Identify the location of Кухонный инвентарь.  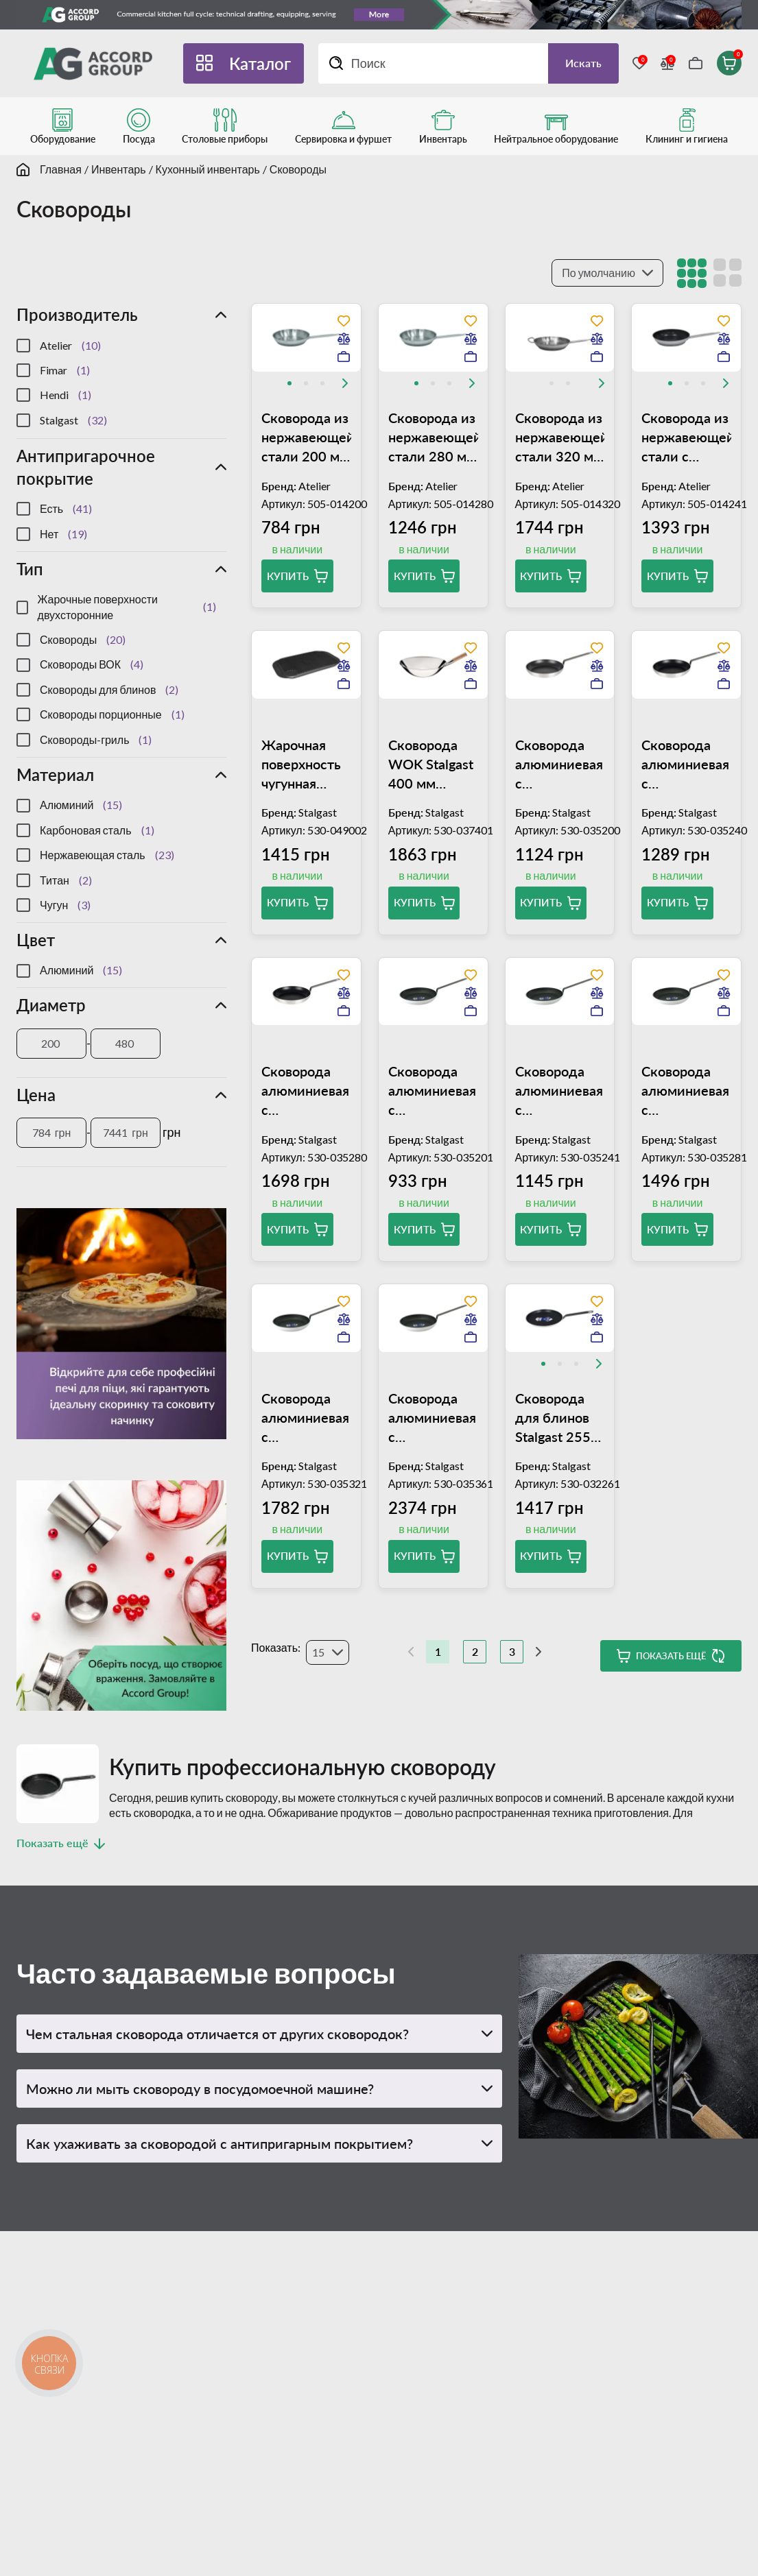
(208, 169).